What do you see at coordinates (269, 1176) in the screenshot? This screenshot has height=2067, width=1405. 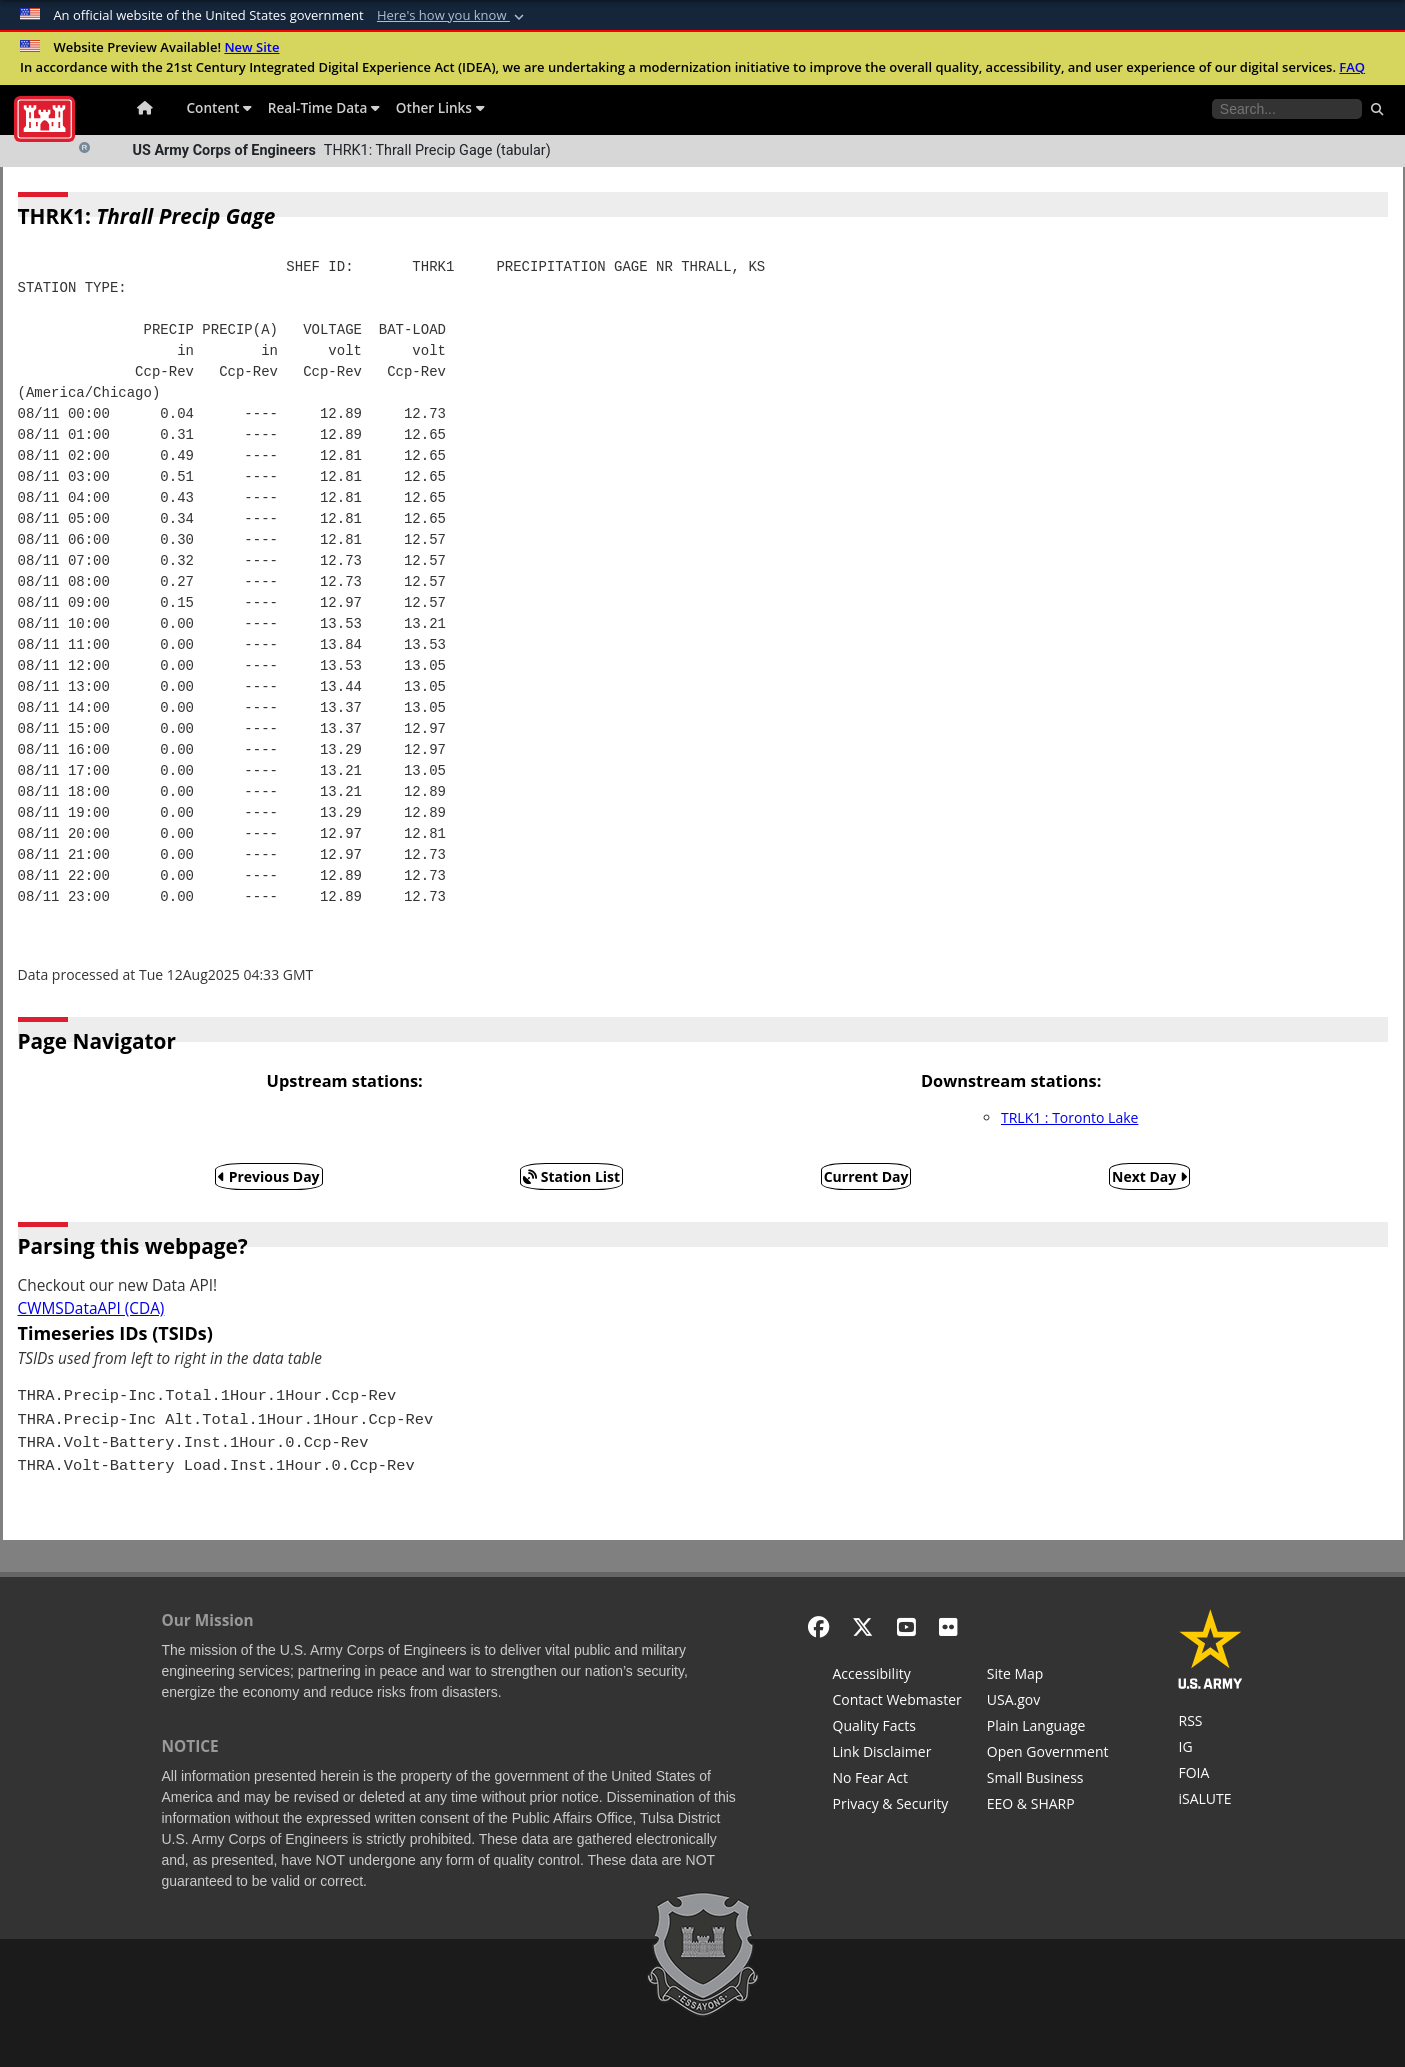 I see `Previous Day` at bounding box center [269, 1176].